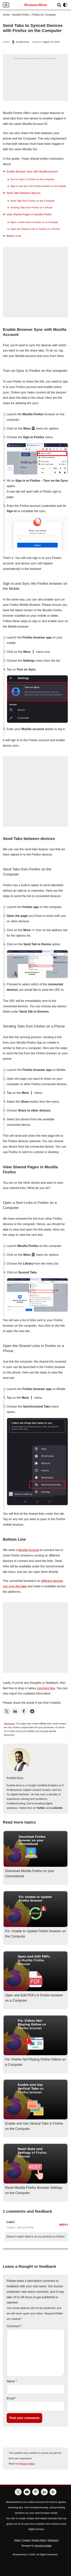 This screenshot has height=2576, width=71. I want to click on Enable Browser Sync with Mozilla Account, so click(32, 171).